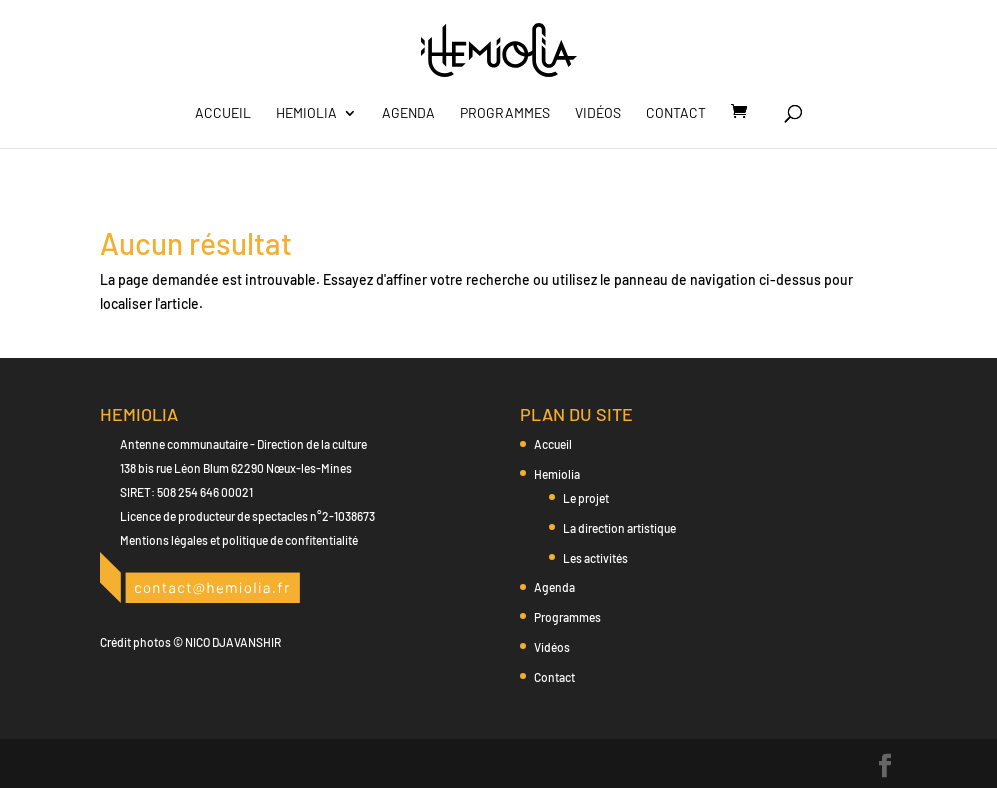 The width and height of the screenshot is (997, 788). What do you see at coordinates (586, 498) in the screenshot?
I see `Le projet` at bounding box center [586, 498].